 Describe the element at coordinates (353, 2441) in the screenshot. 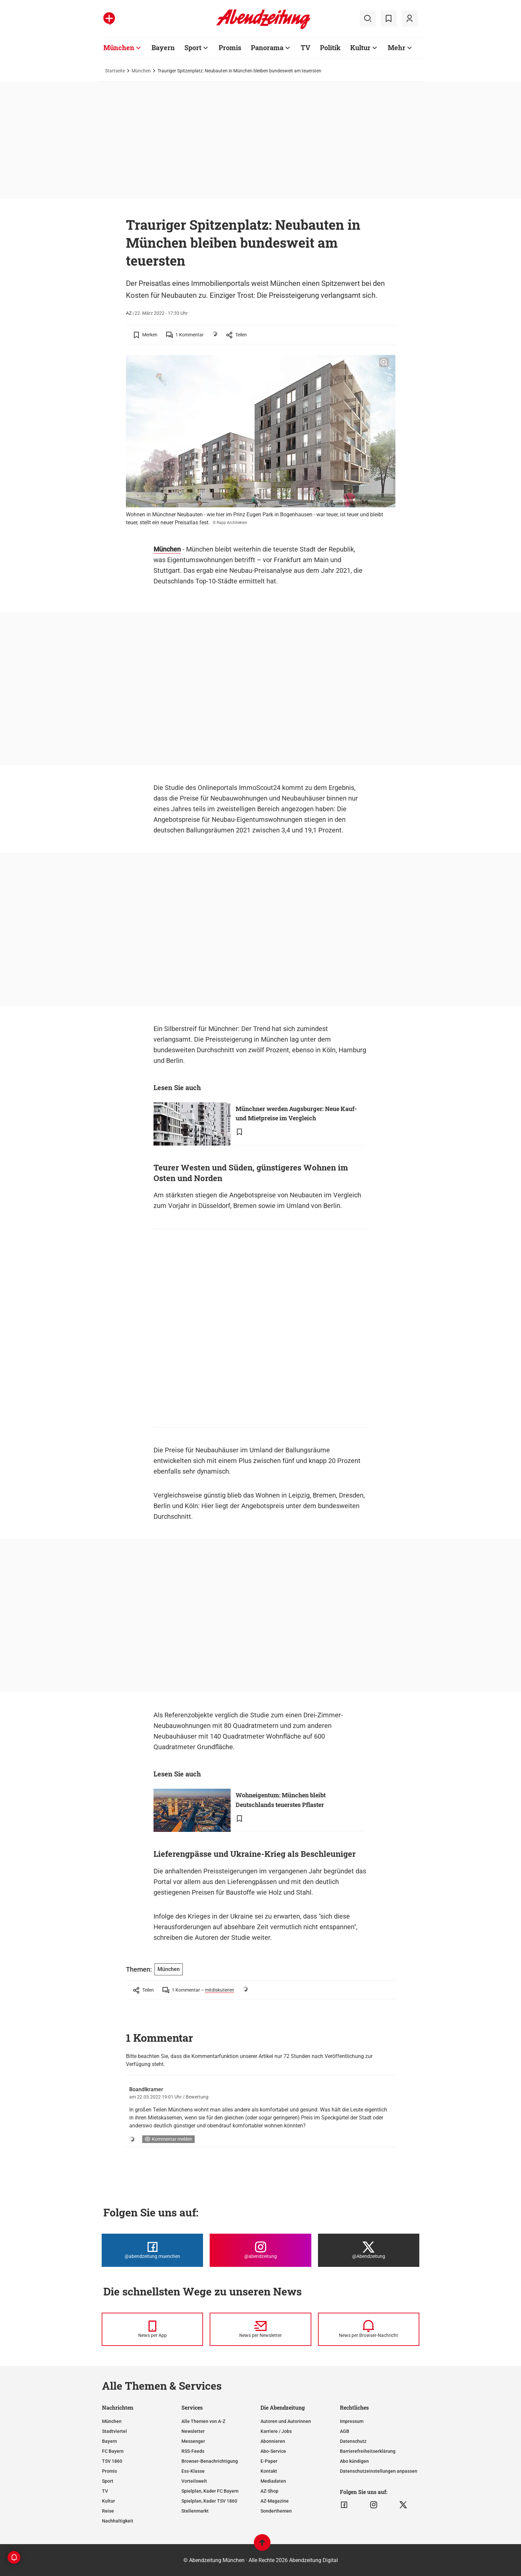

I see `Datenschutz` at that location.